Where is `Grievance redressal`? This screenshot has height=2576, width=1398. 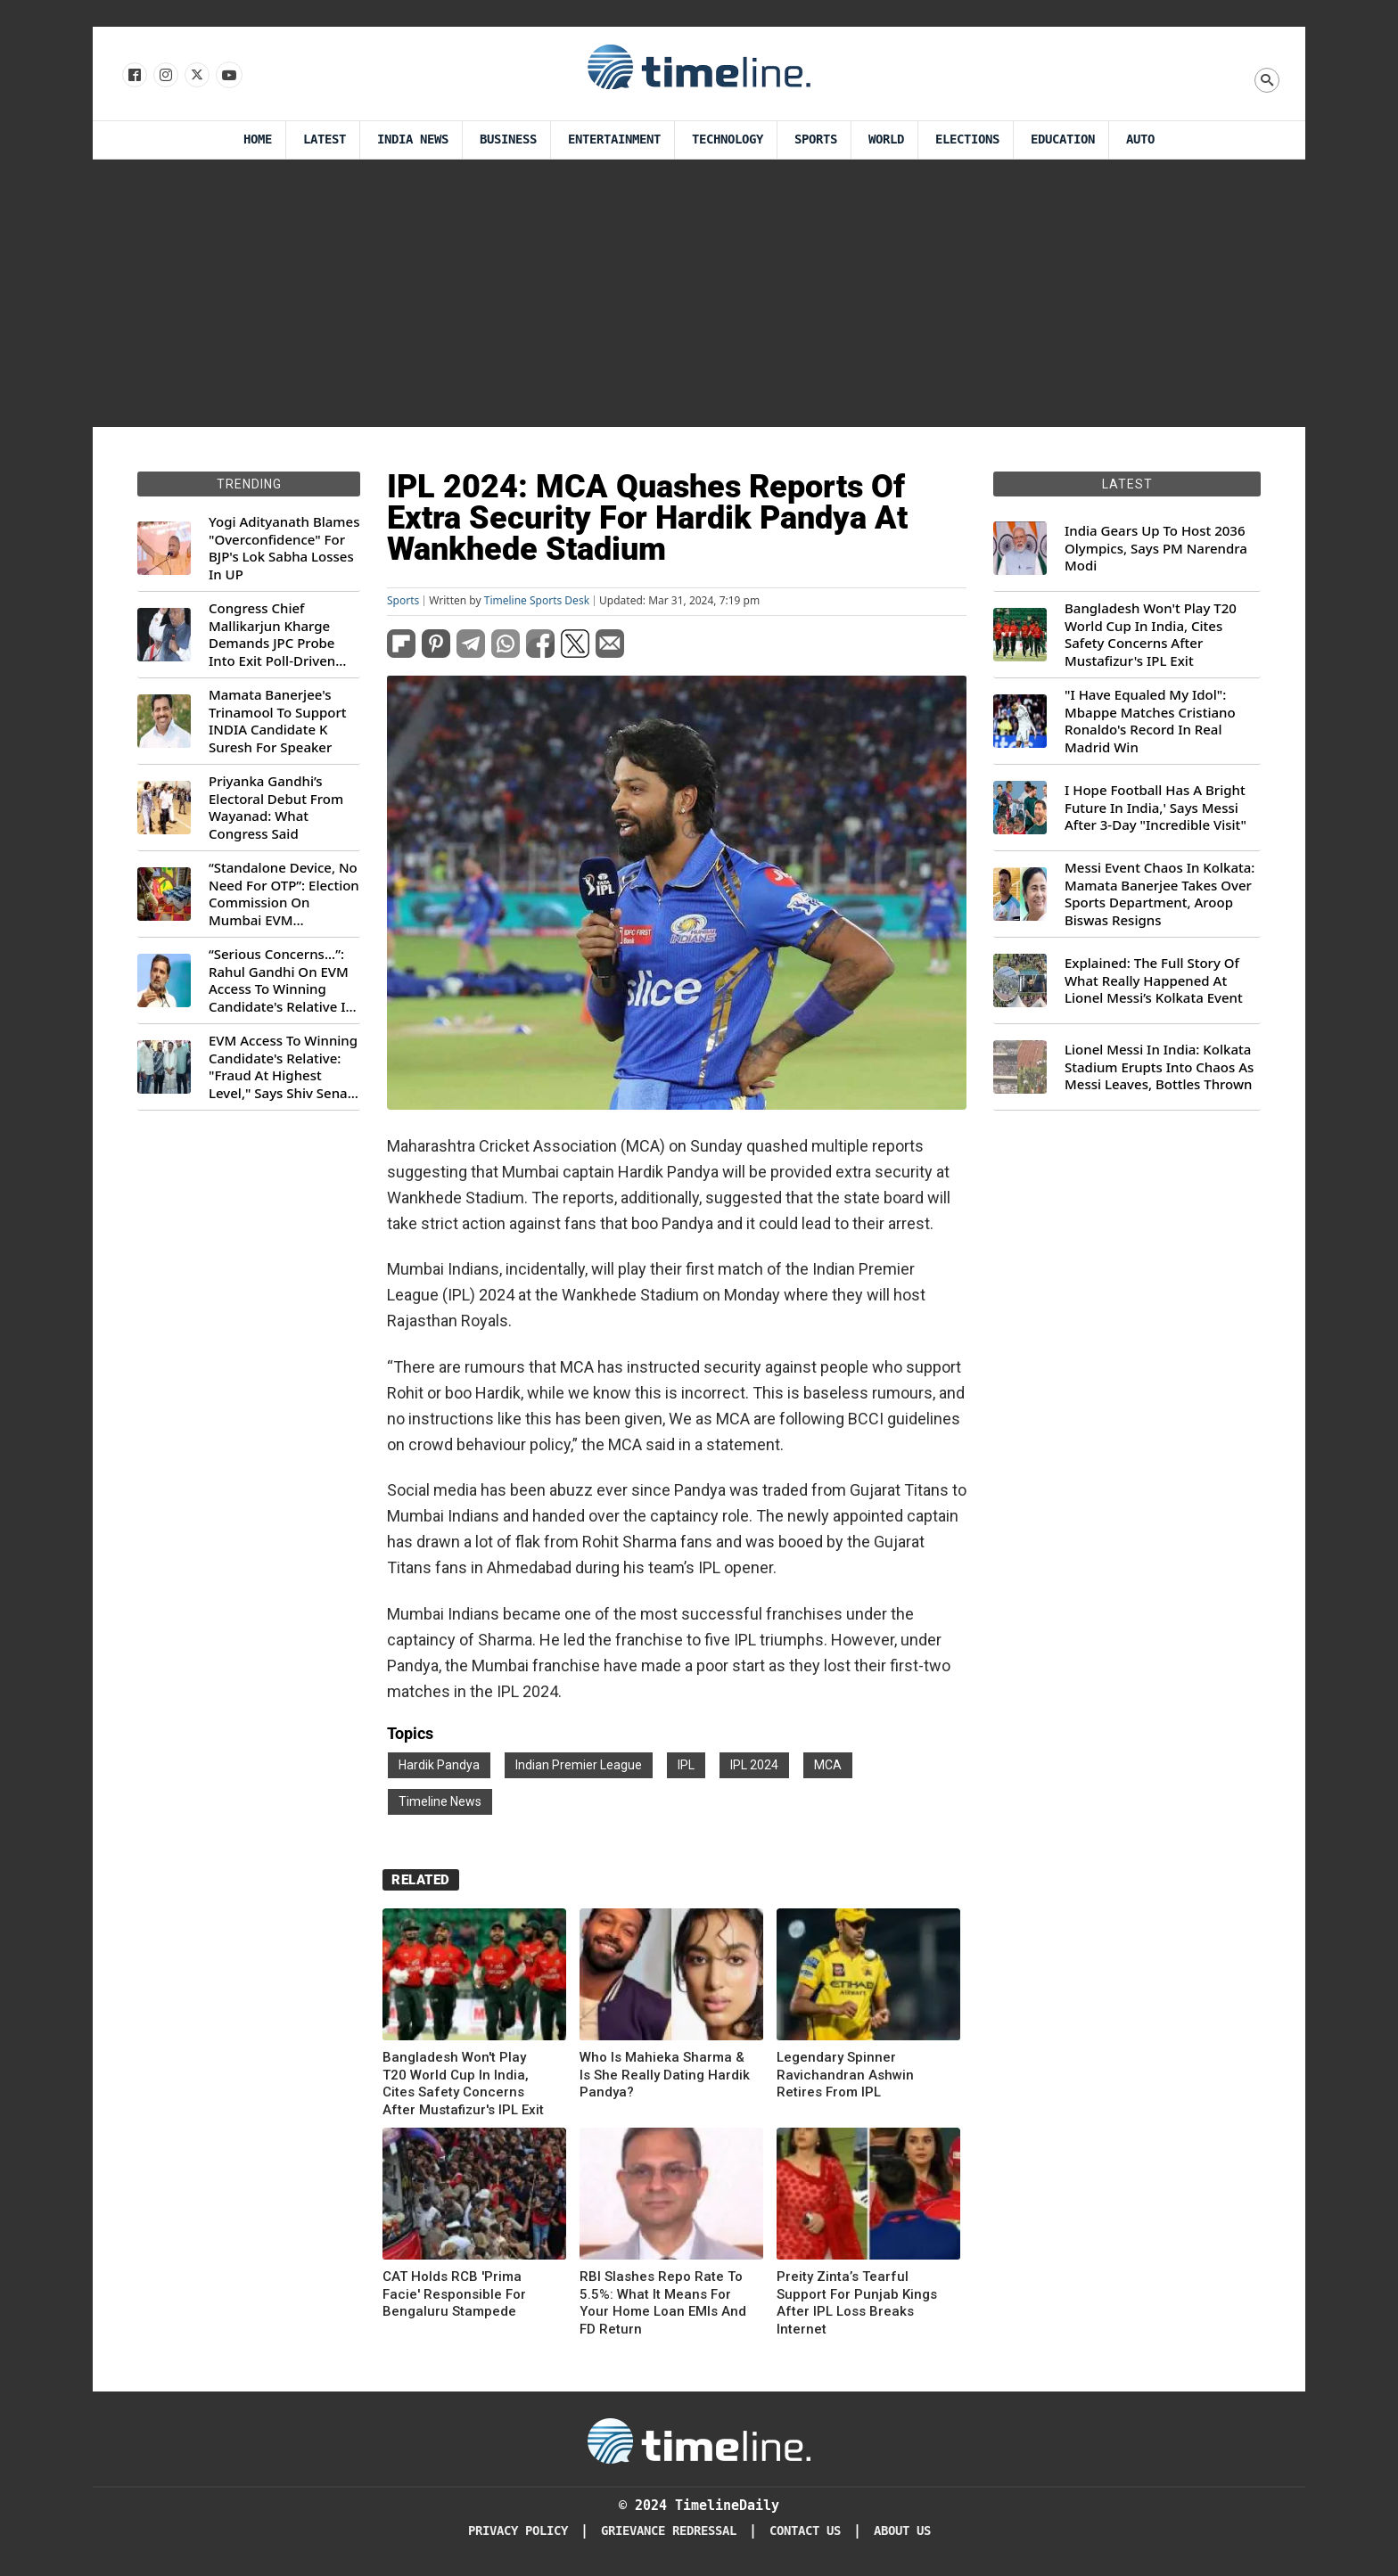
Grievance redressal is located at coordinates (668, 2531).